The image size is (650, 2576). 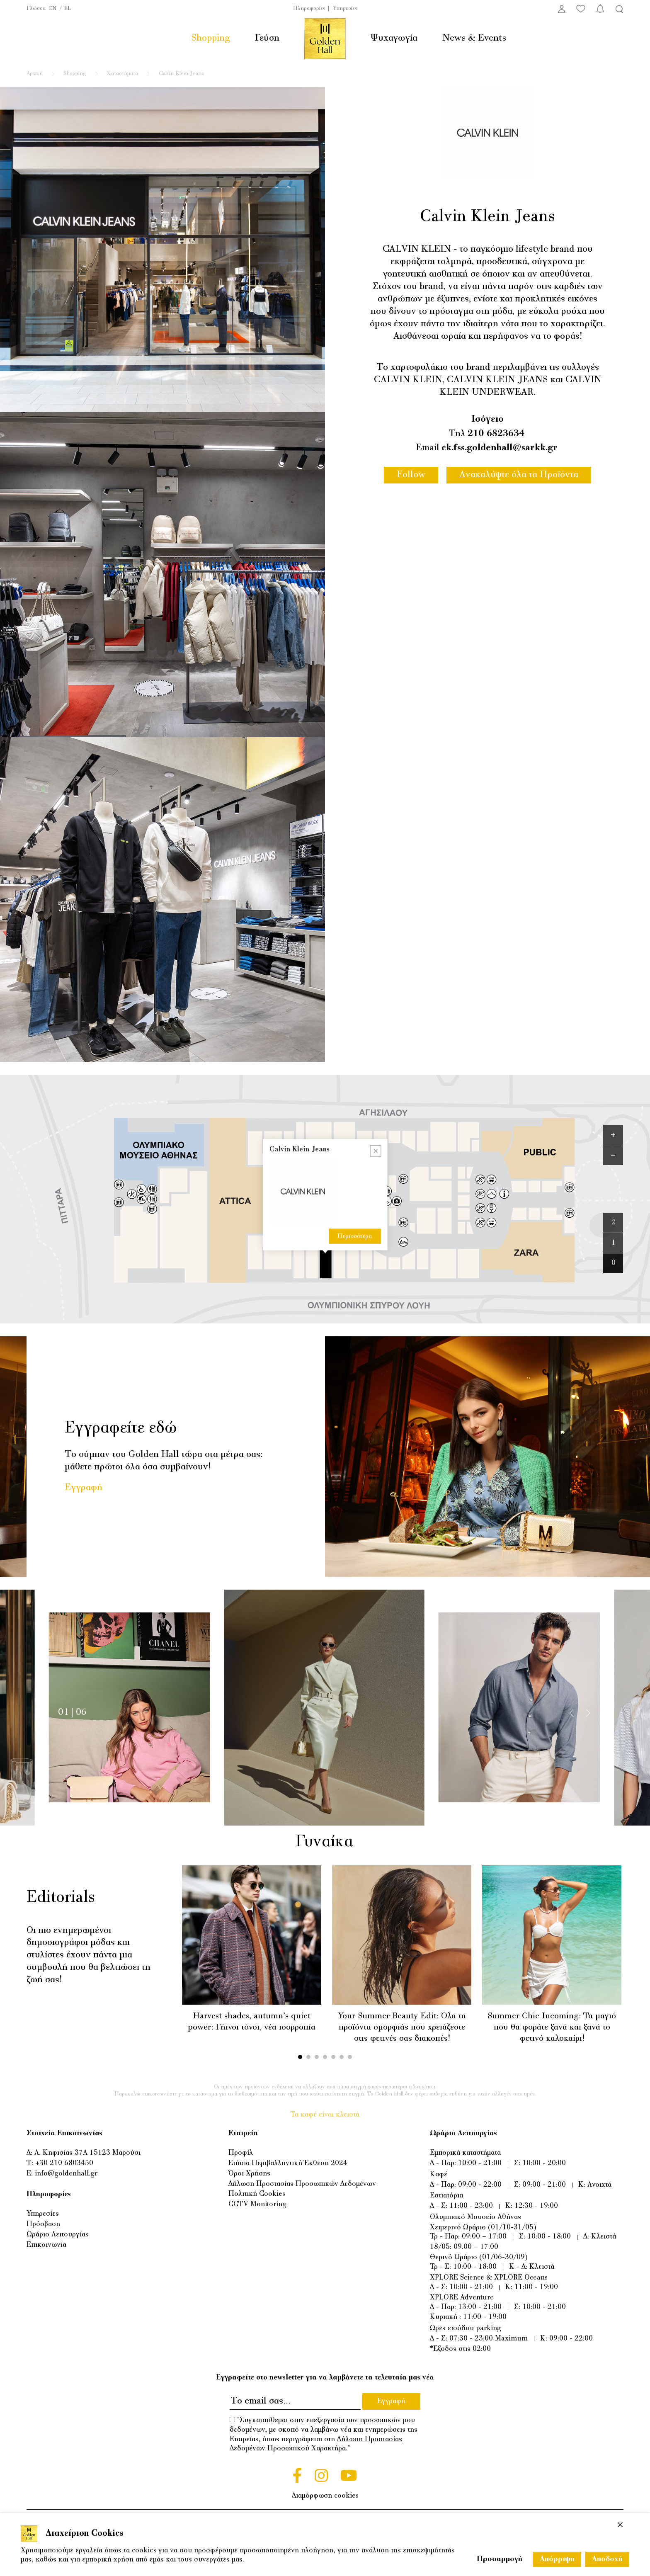 What do you see at coordinates (302, 2184) in the screenshot?
I see `Δήλωση Προστασίας Προσωπικών Δεδομένων` at bounding box center [302, 2184].